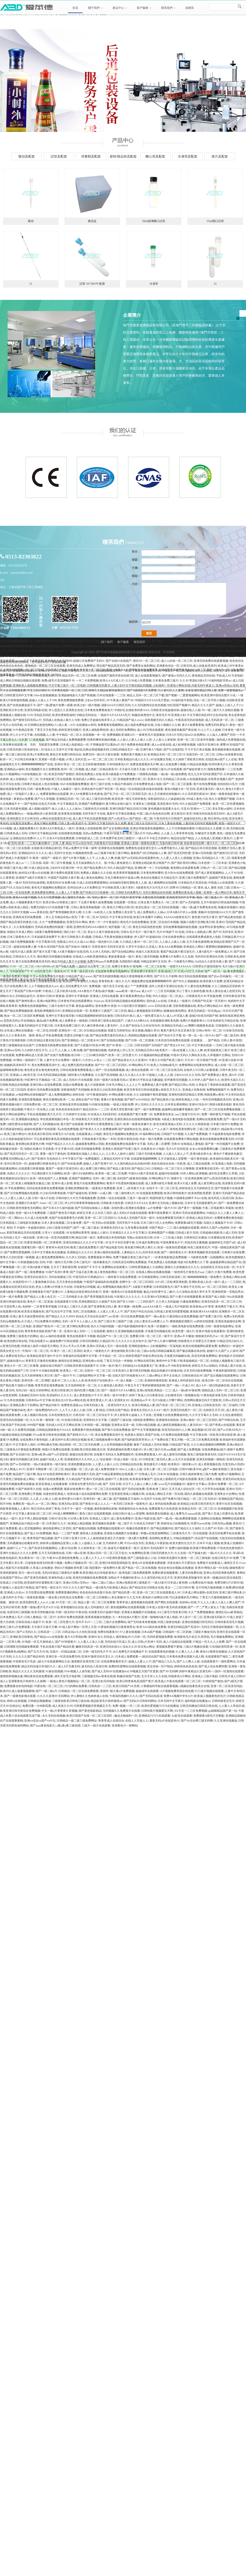 Image resolution: width=246 pixels, height=2576 pixels. Describe the element at coordinates (147, 1523) in the screenshot. I see `91色色五月婷婷丁香` at that location.